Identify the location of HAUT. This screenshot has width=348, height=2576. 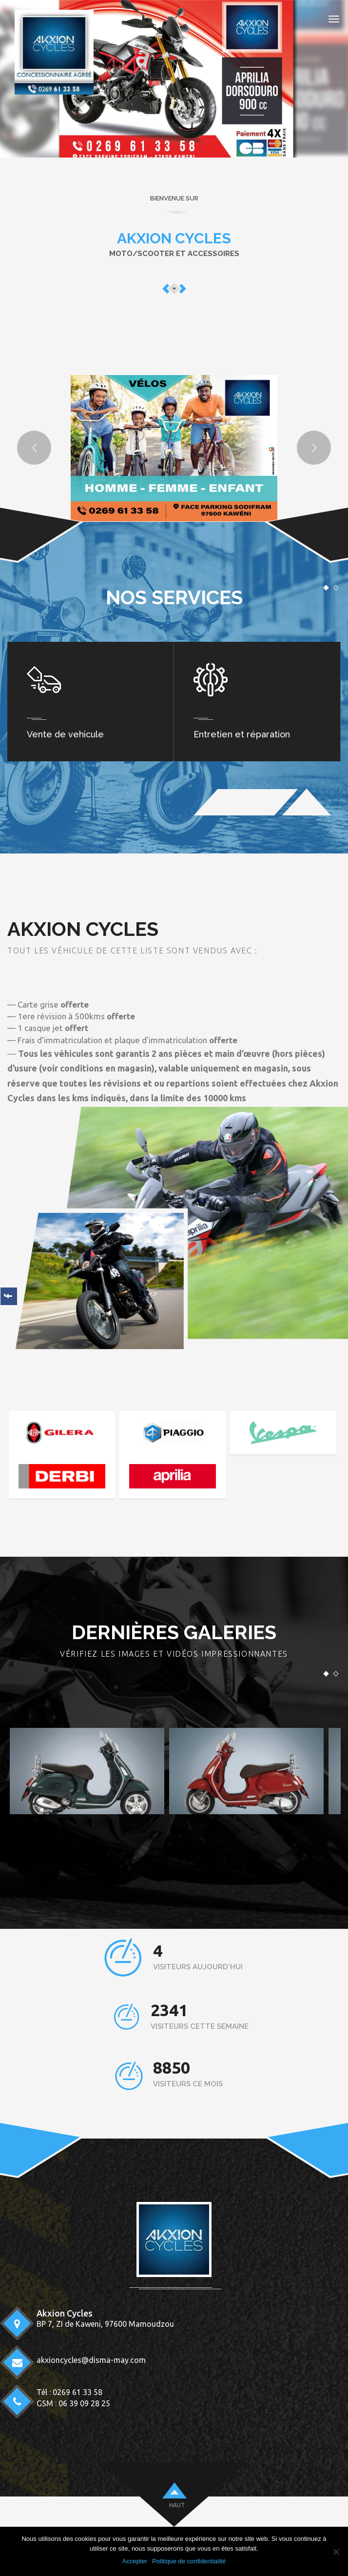
(177, 2505).